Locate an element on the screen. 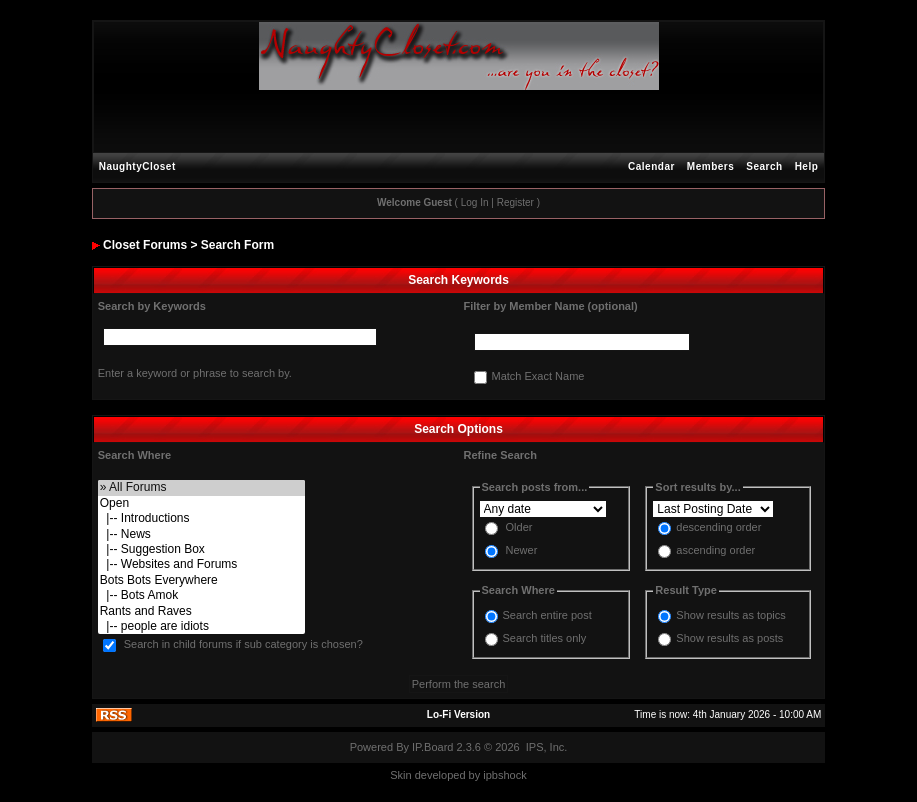 Image resolution: width=917 pixels, height=802 pixels. » All Forums is located at coordinates (201, 487).